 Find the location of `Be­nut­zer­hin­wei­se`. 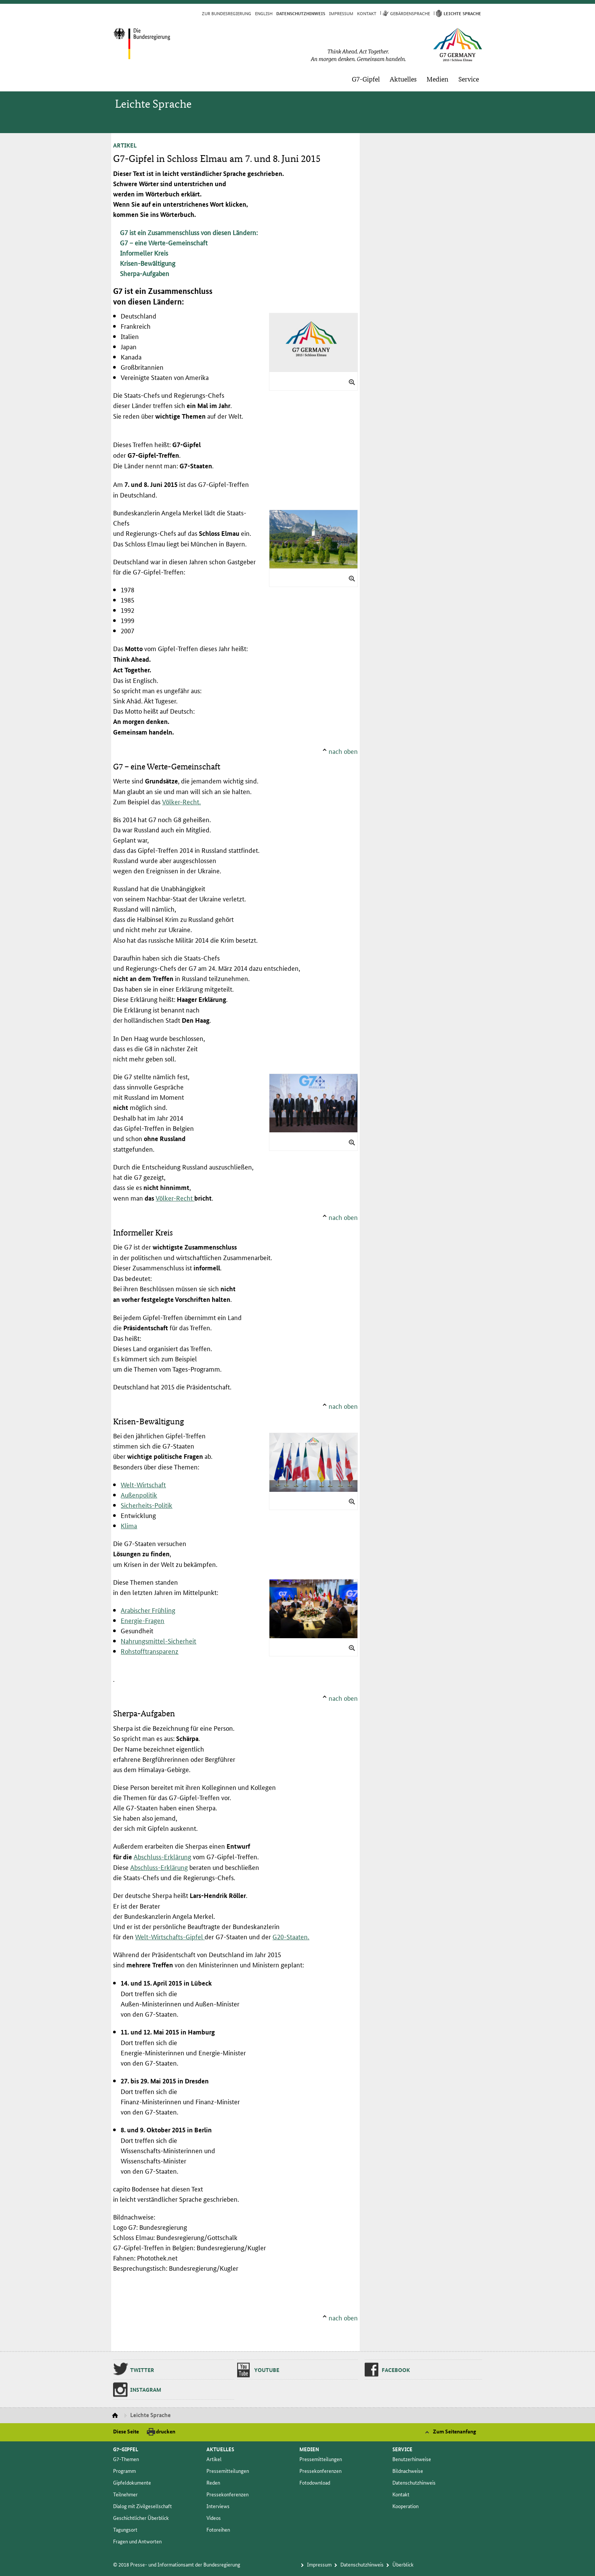

Be­nut­zer­hin­wei­se is located at coordinates (411, 2459).